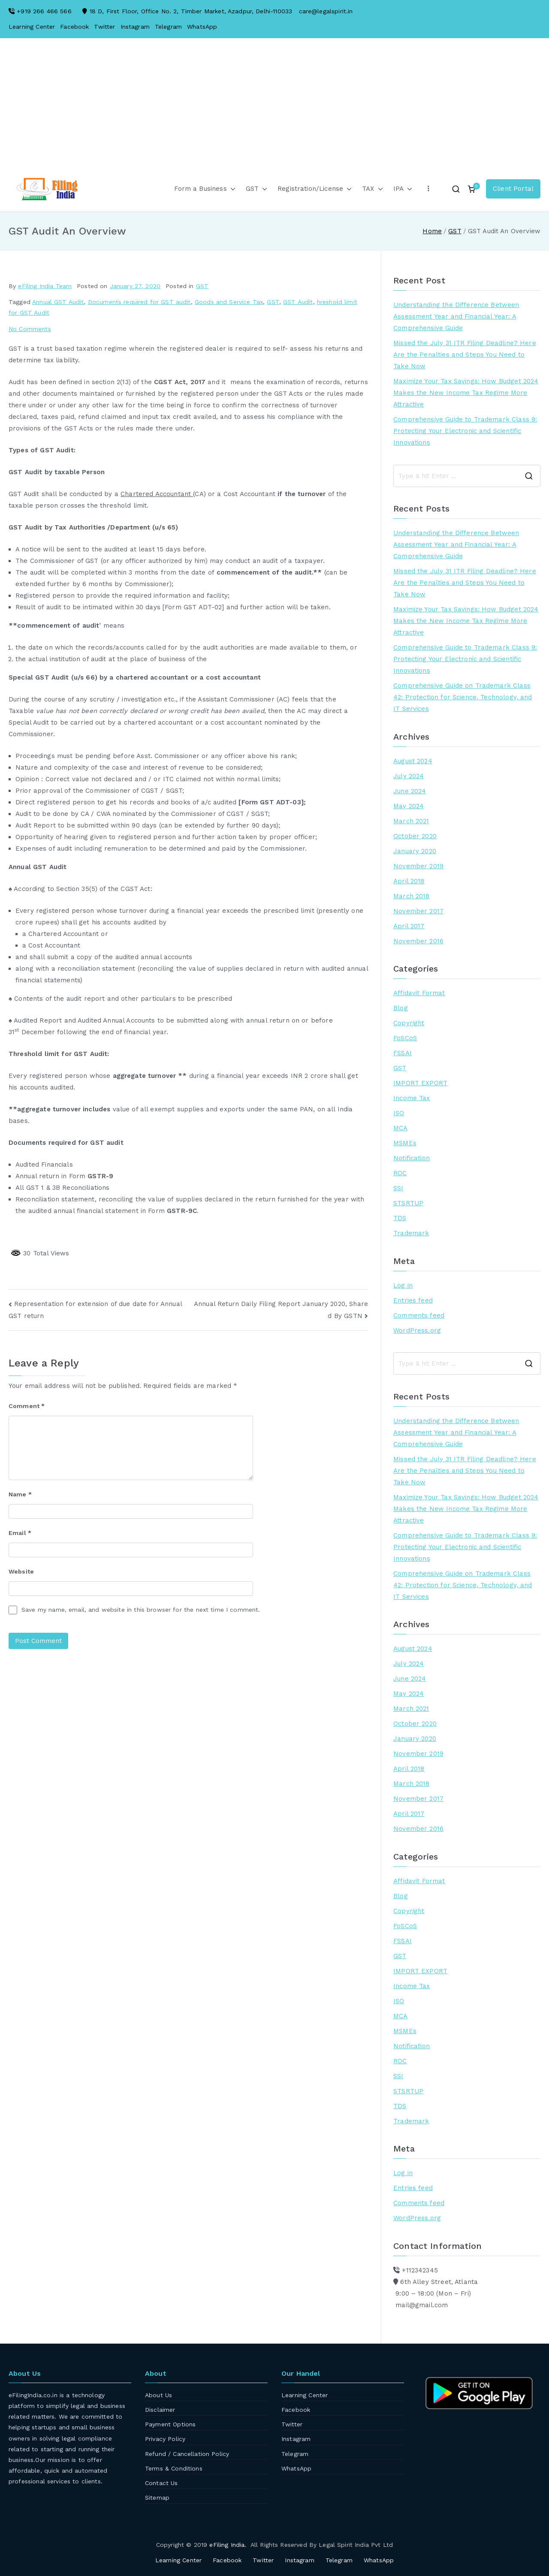 The height and width of the screenshot is (2576, 549). I want to click on Form a Business, so click(204, 189).